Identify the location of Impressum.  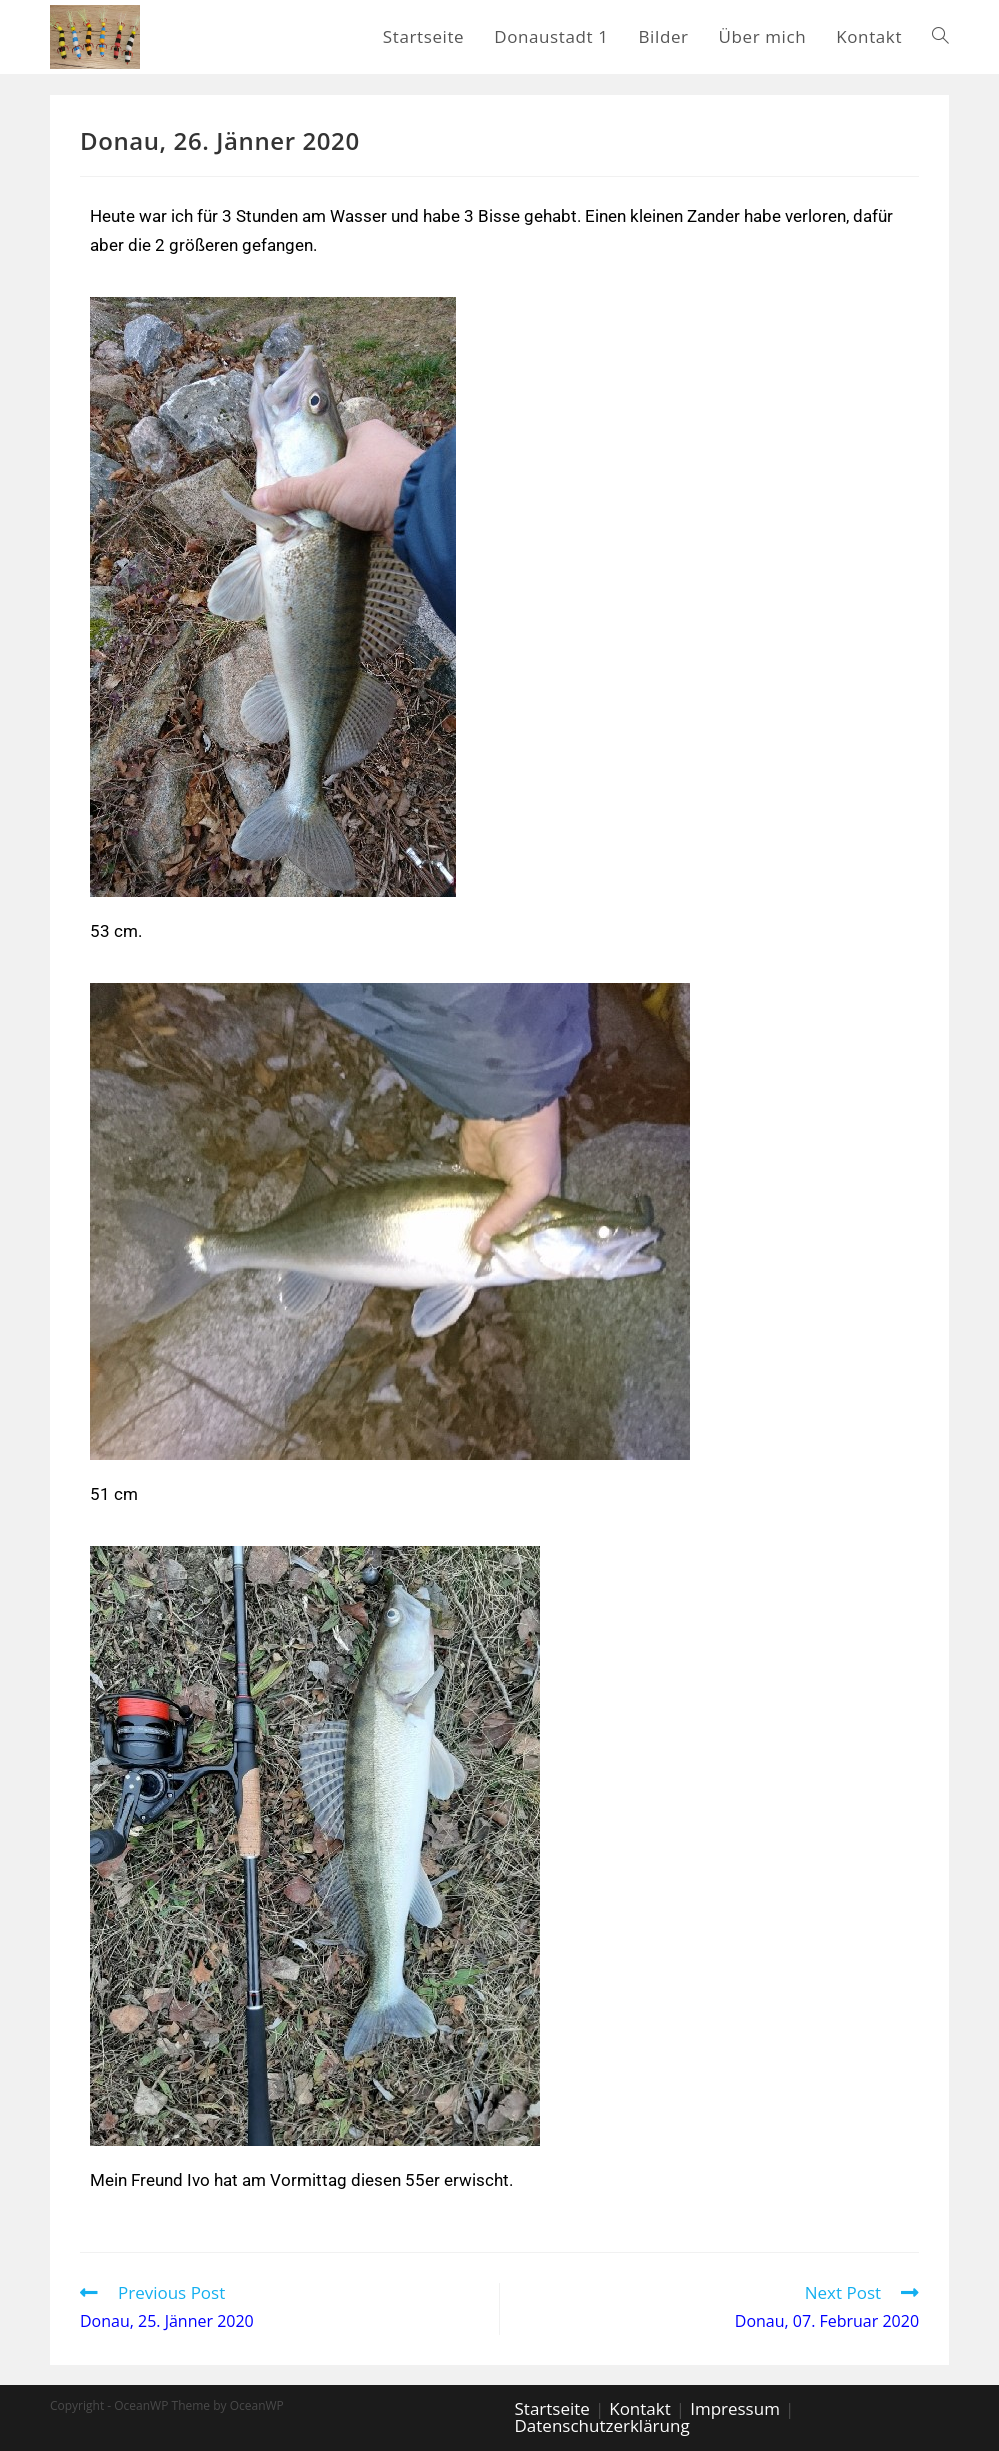
(735, 2408).